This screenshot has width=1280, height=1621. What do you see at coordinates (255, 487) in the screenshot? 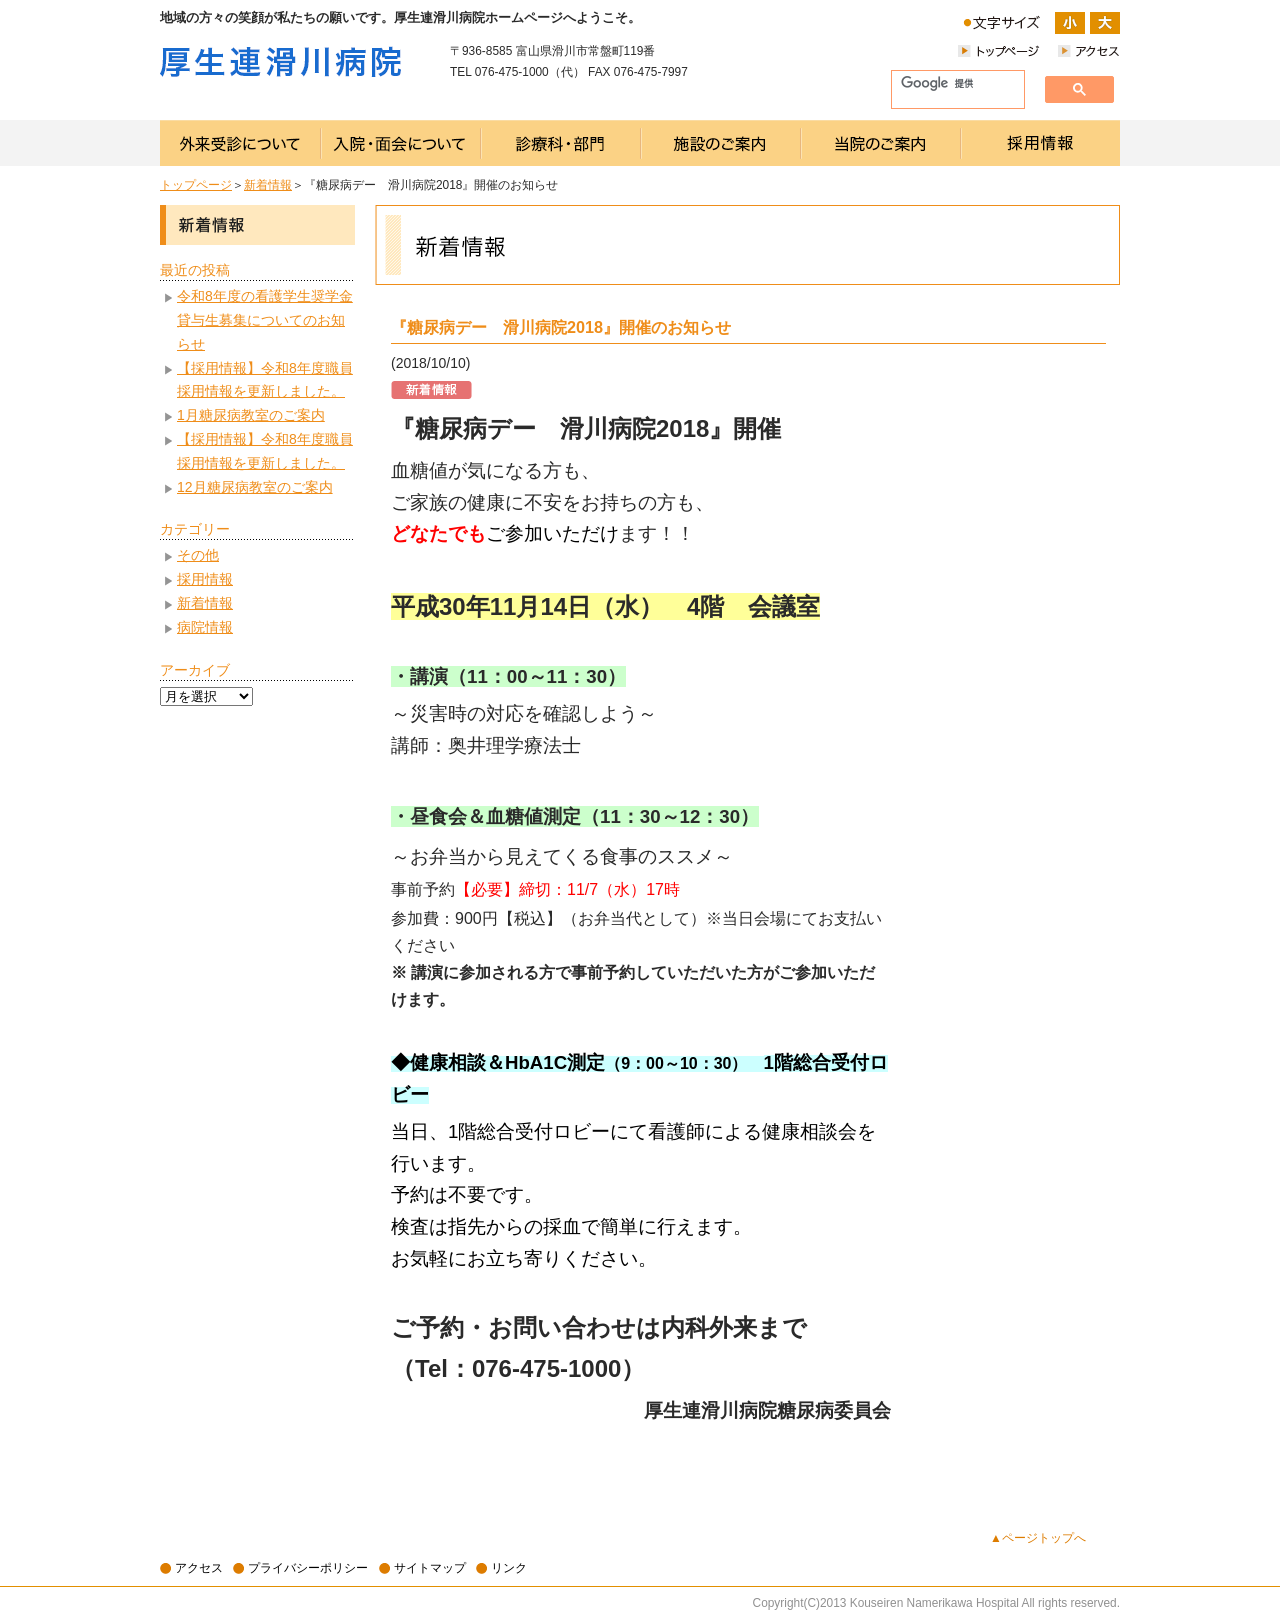
I see `12月糖尿病教室のご案内` at bounding box center [255, 487].